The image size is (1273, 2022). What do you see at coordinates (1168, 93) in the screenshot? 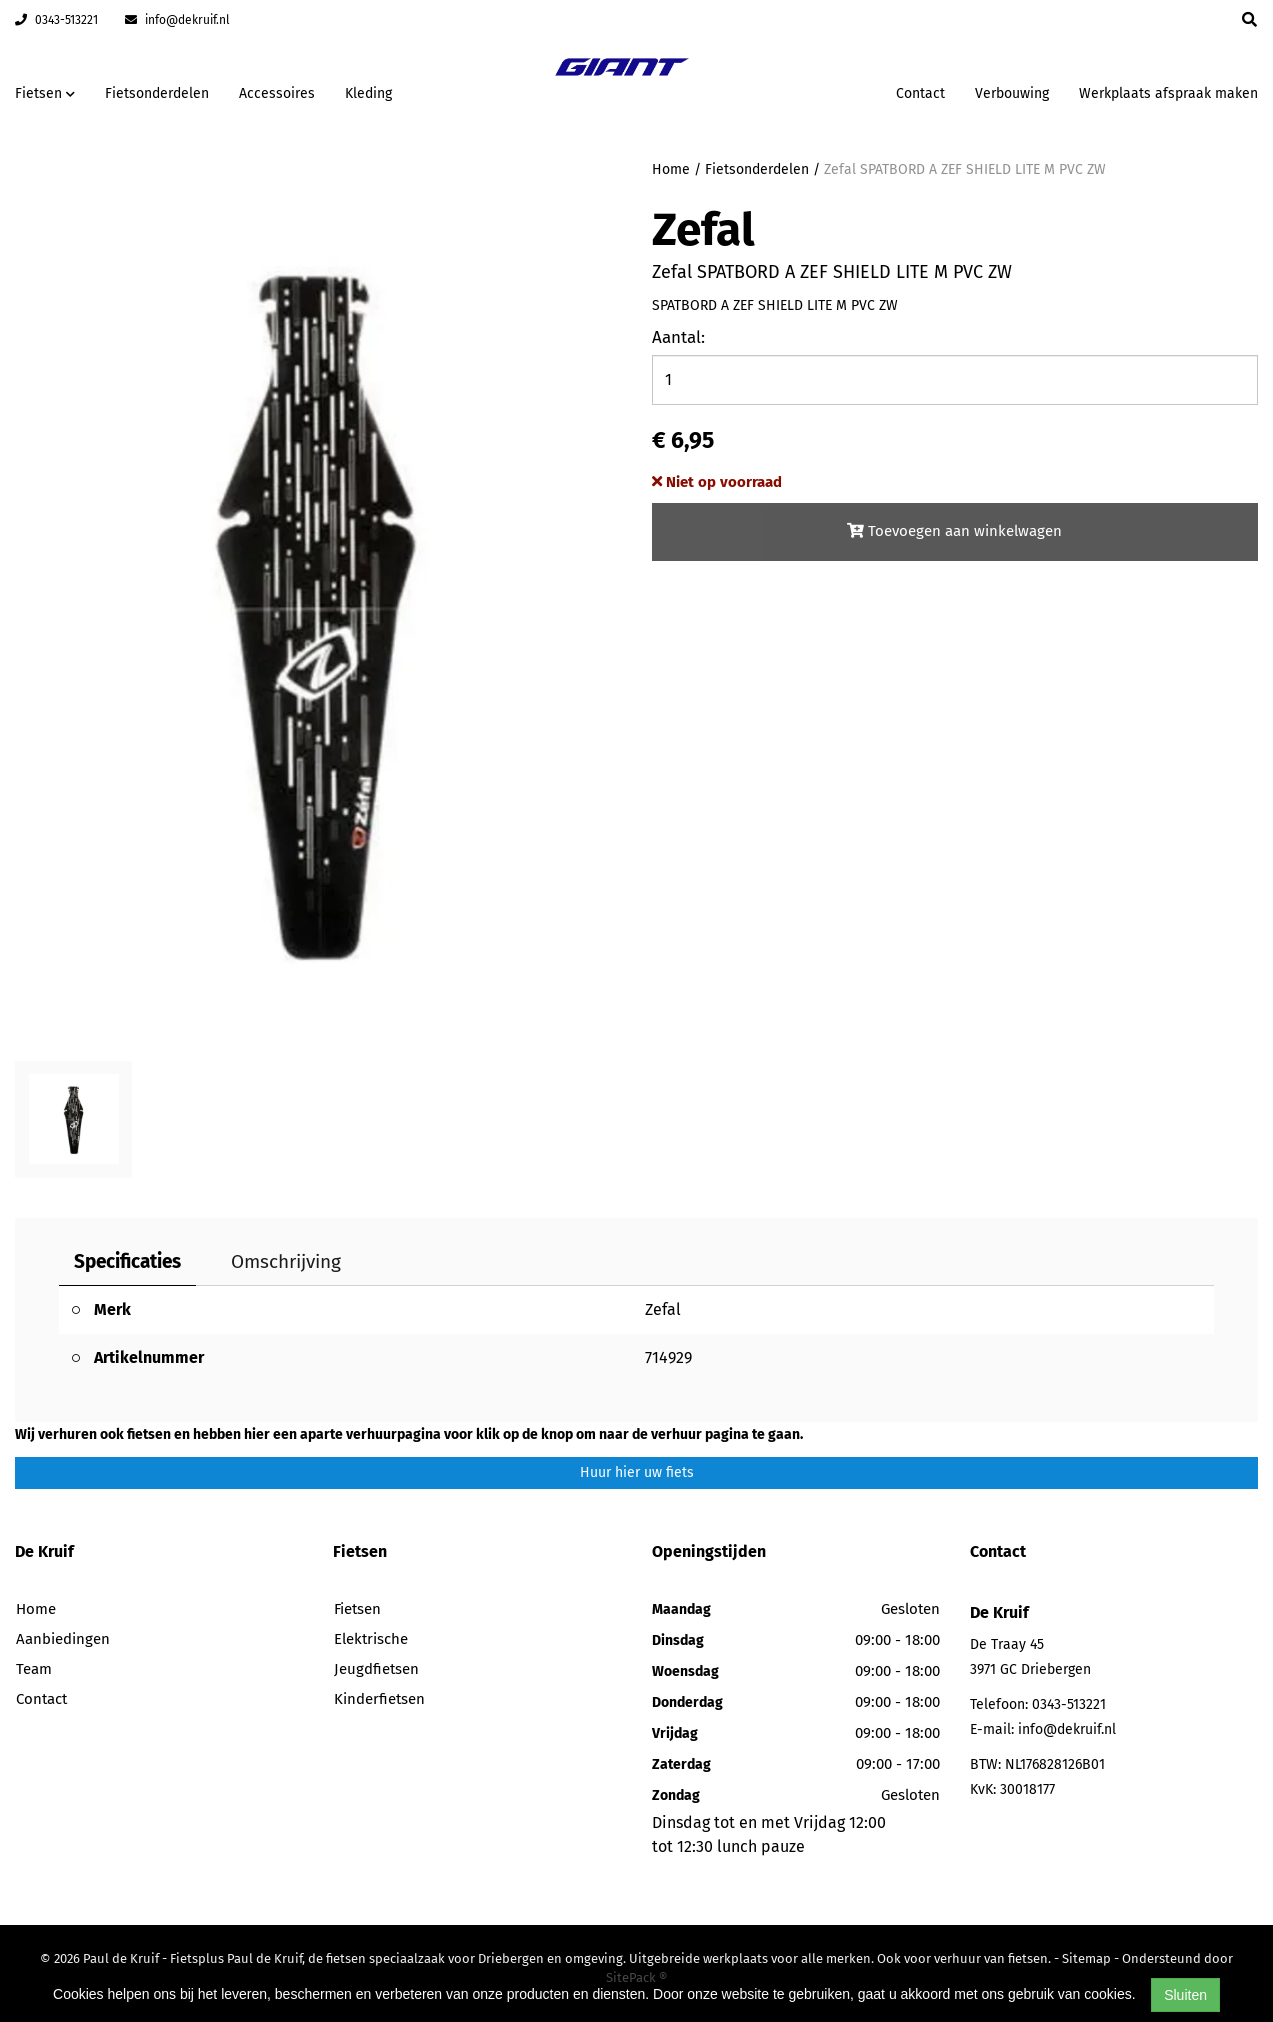
I see `Werkplaats afspraak maken` at bounding box center [1168, 93].